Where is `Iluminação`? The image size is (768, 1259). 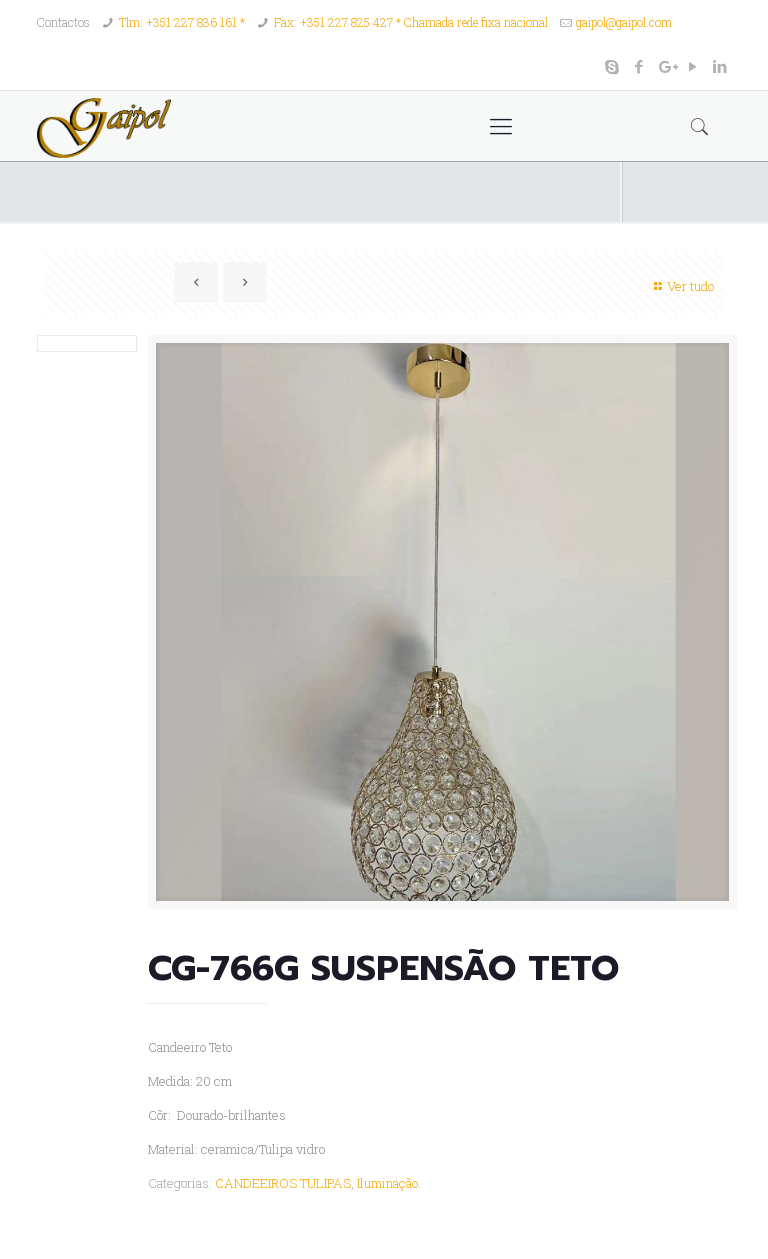 Iluminação is located at coordinates (387, 1183).